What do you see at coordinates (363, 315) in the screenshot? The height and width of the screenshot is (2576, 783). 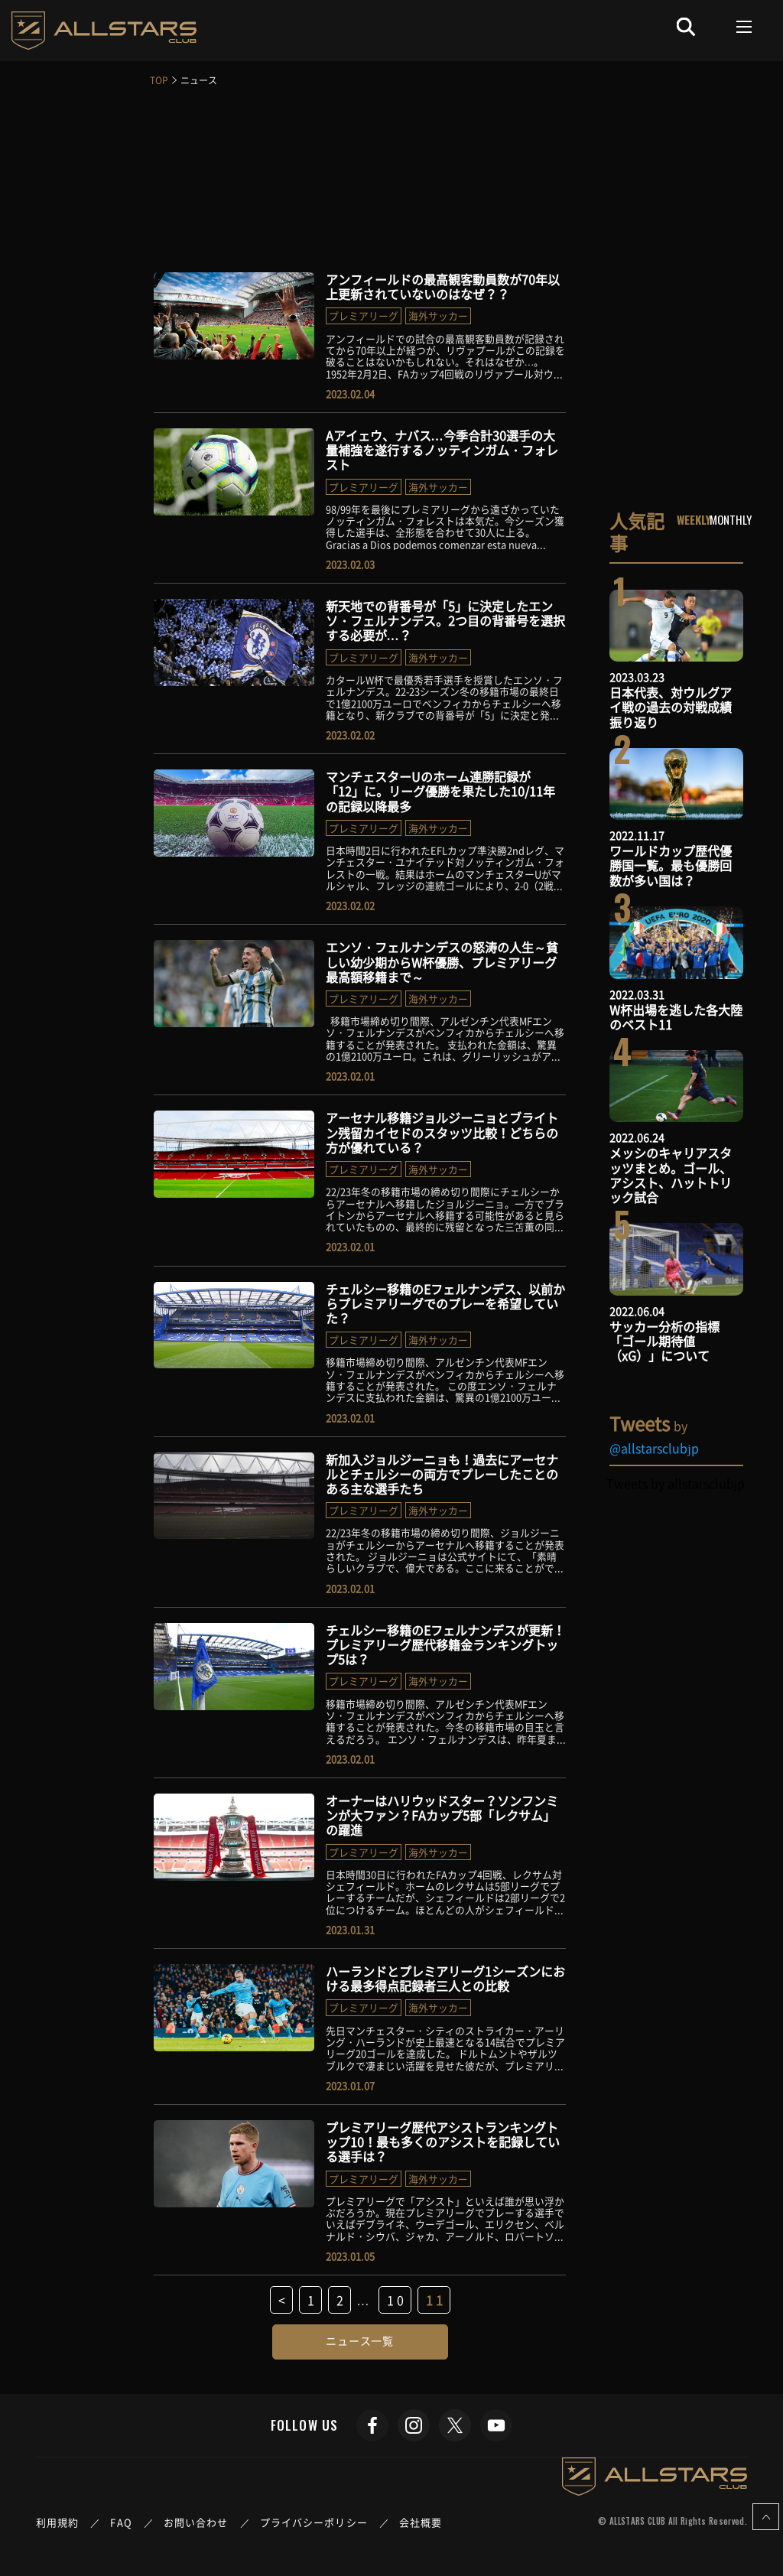 I see `プレミアリーグ` at bounding box center [363, 315].